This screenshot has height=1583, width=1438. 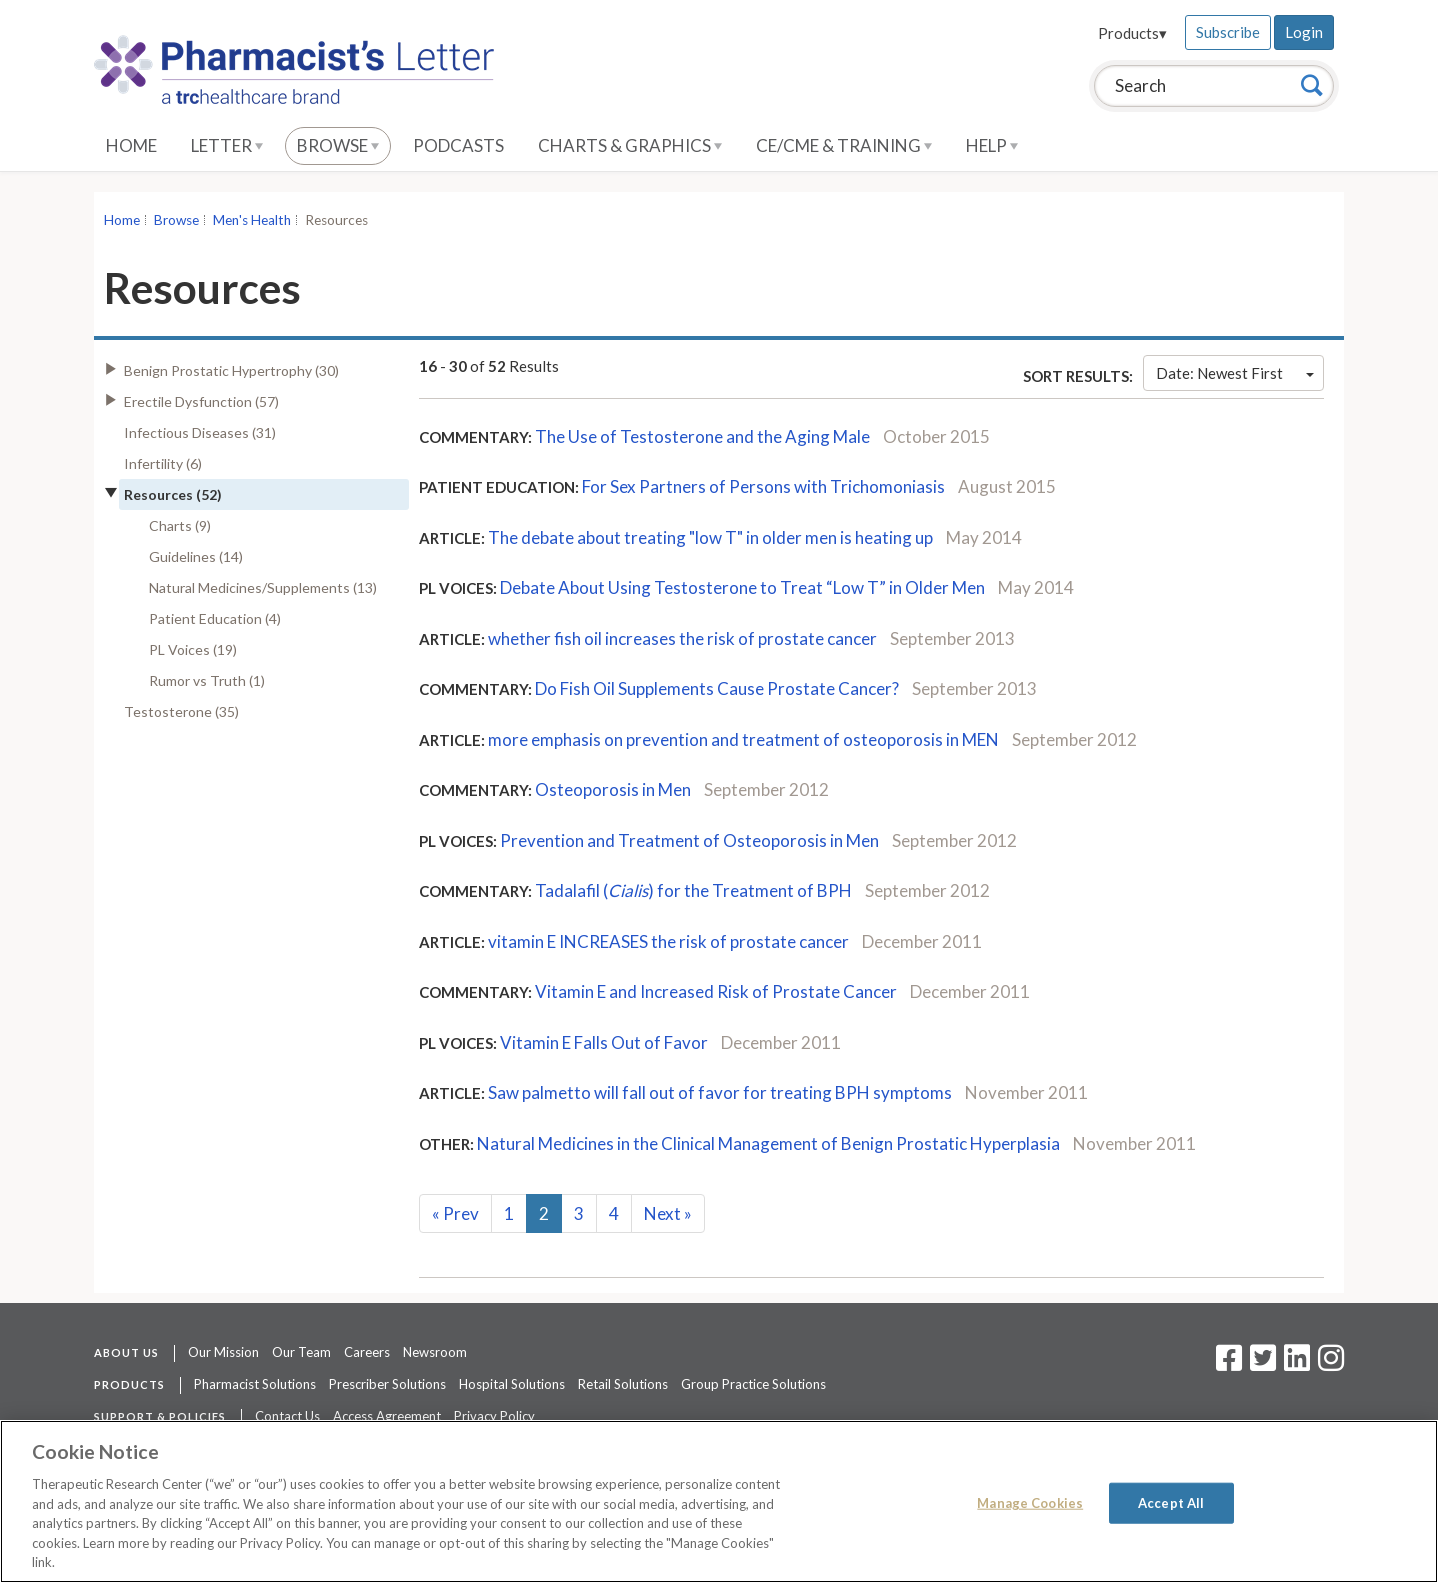 What do you see at coordinates (163, 463) in the screenshot?
I see `Infertility (6)` at bounding box center [163, 463].